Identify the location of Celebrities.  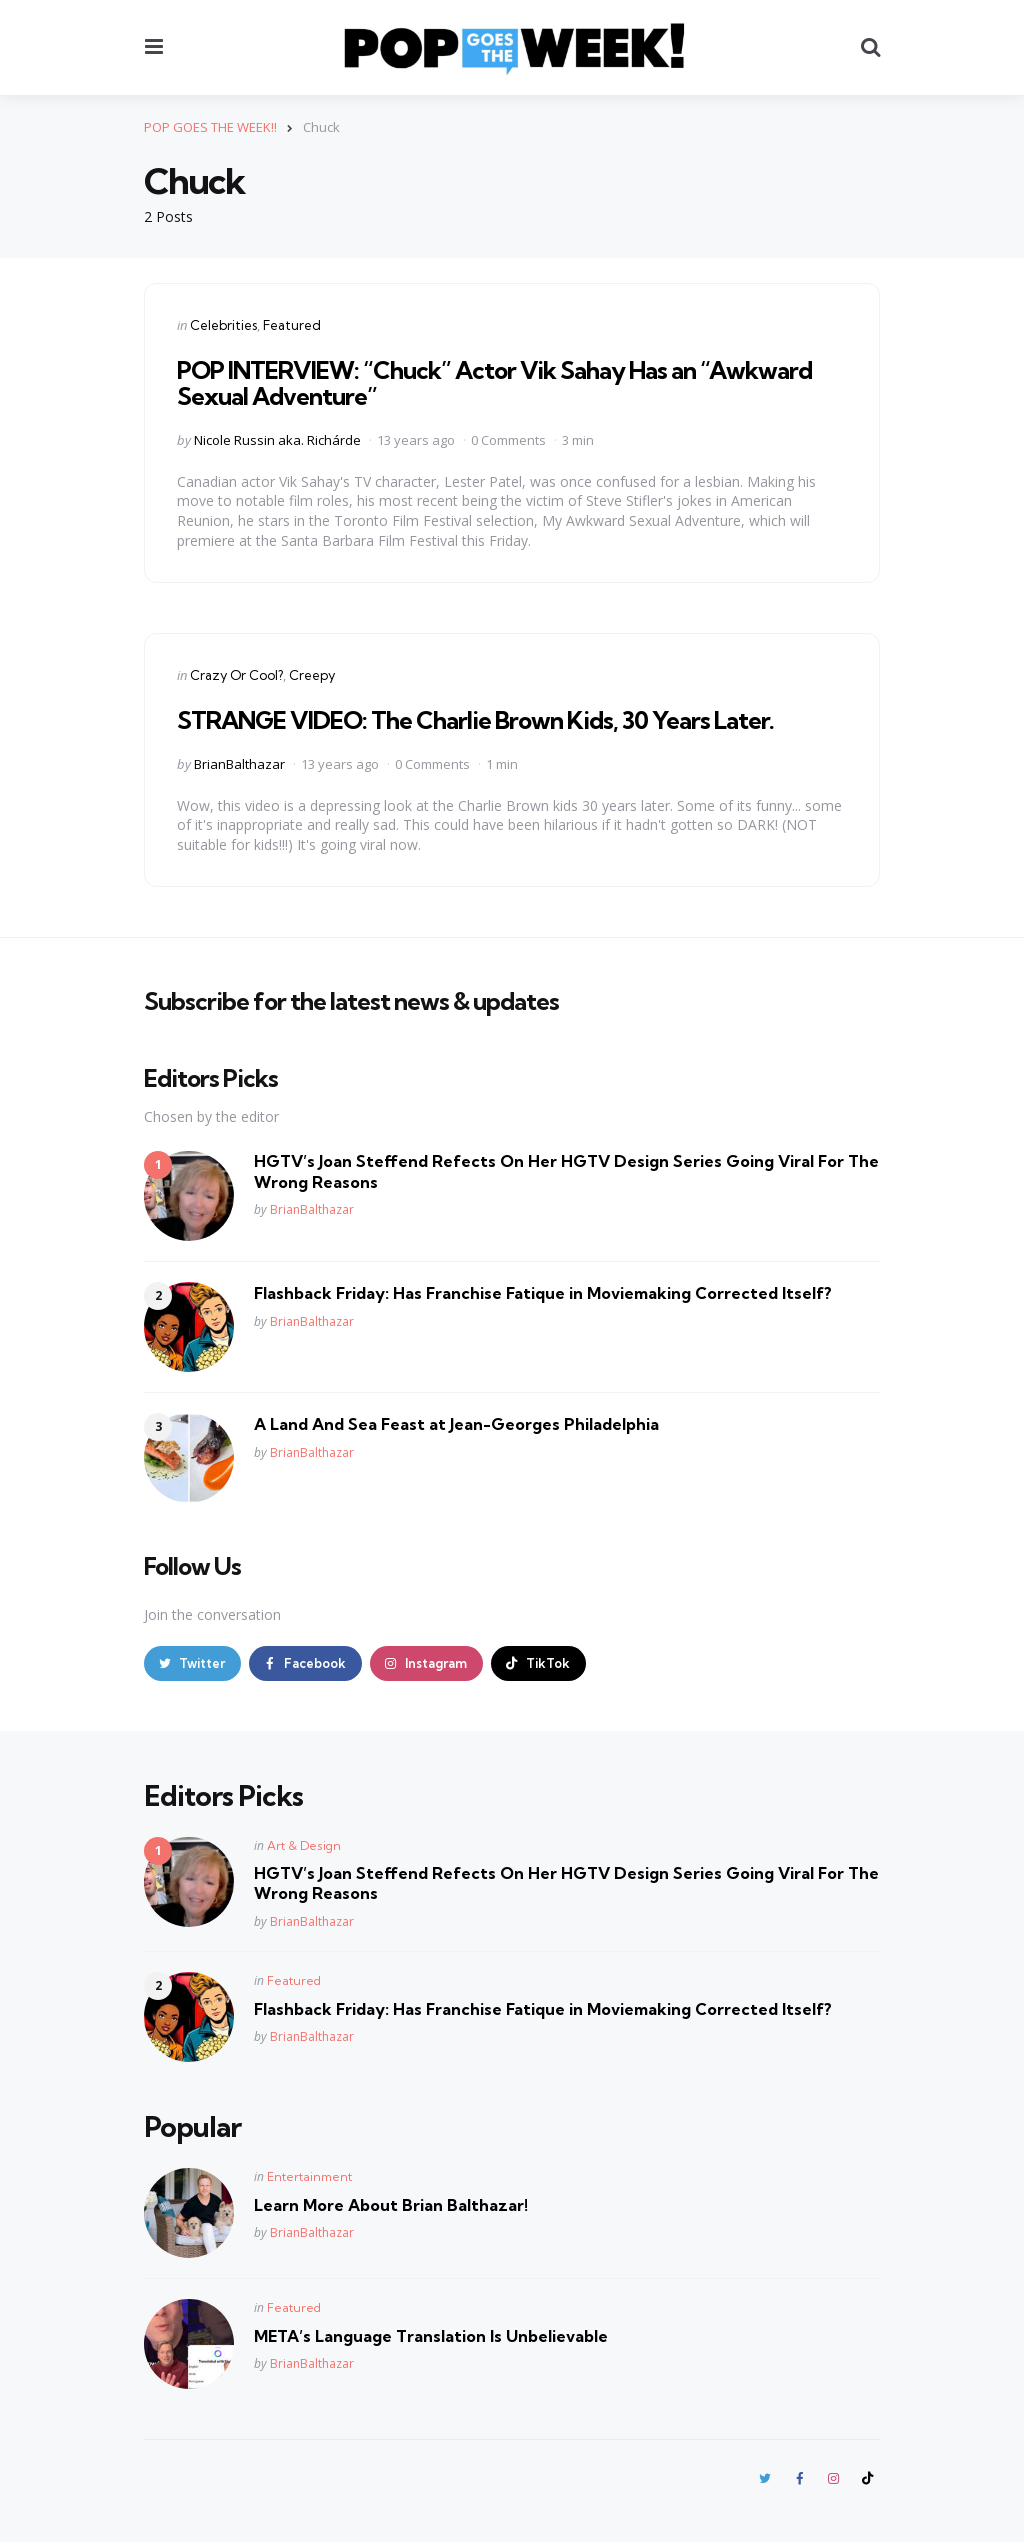
(223, 325).